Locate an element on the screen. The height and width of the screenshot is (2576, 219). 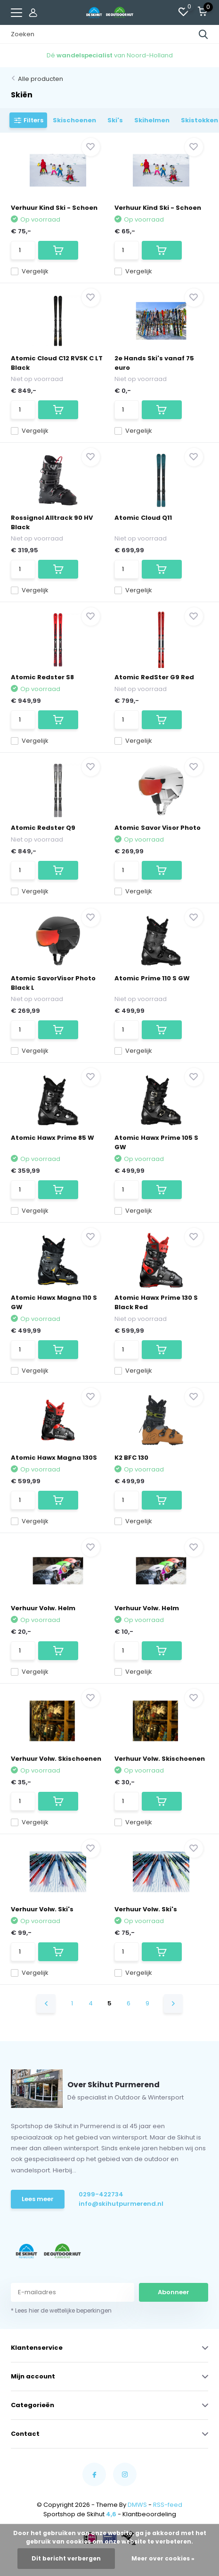
DMWS is located at coordinates (137, 2504).